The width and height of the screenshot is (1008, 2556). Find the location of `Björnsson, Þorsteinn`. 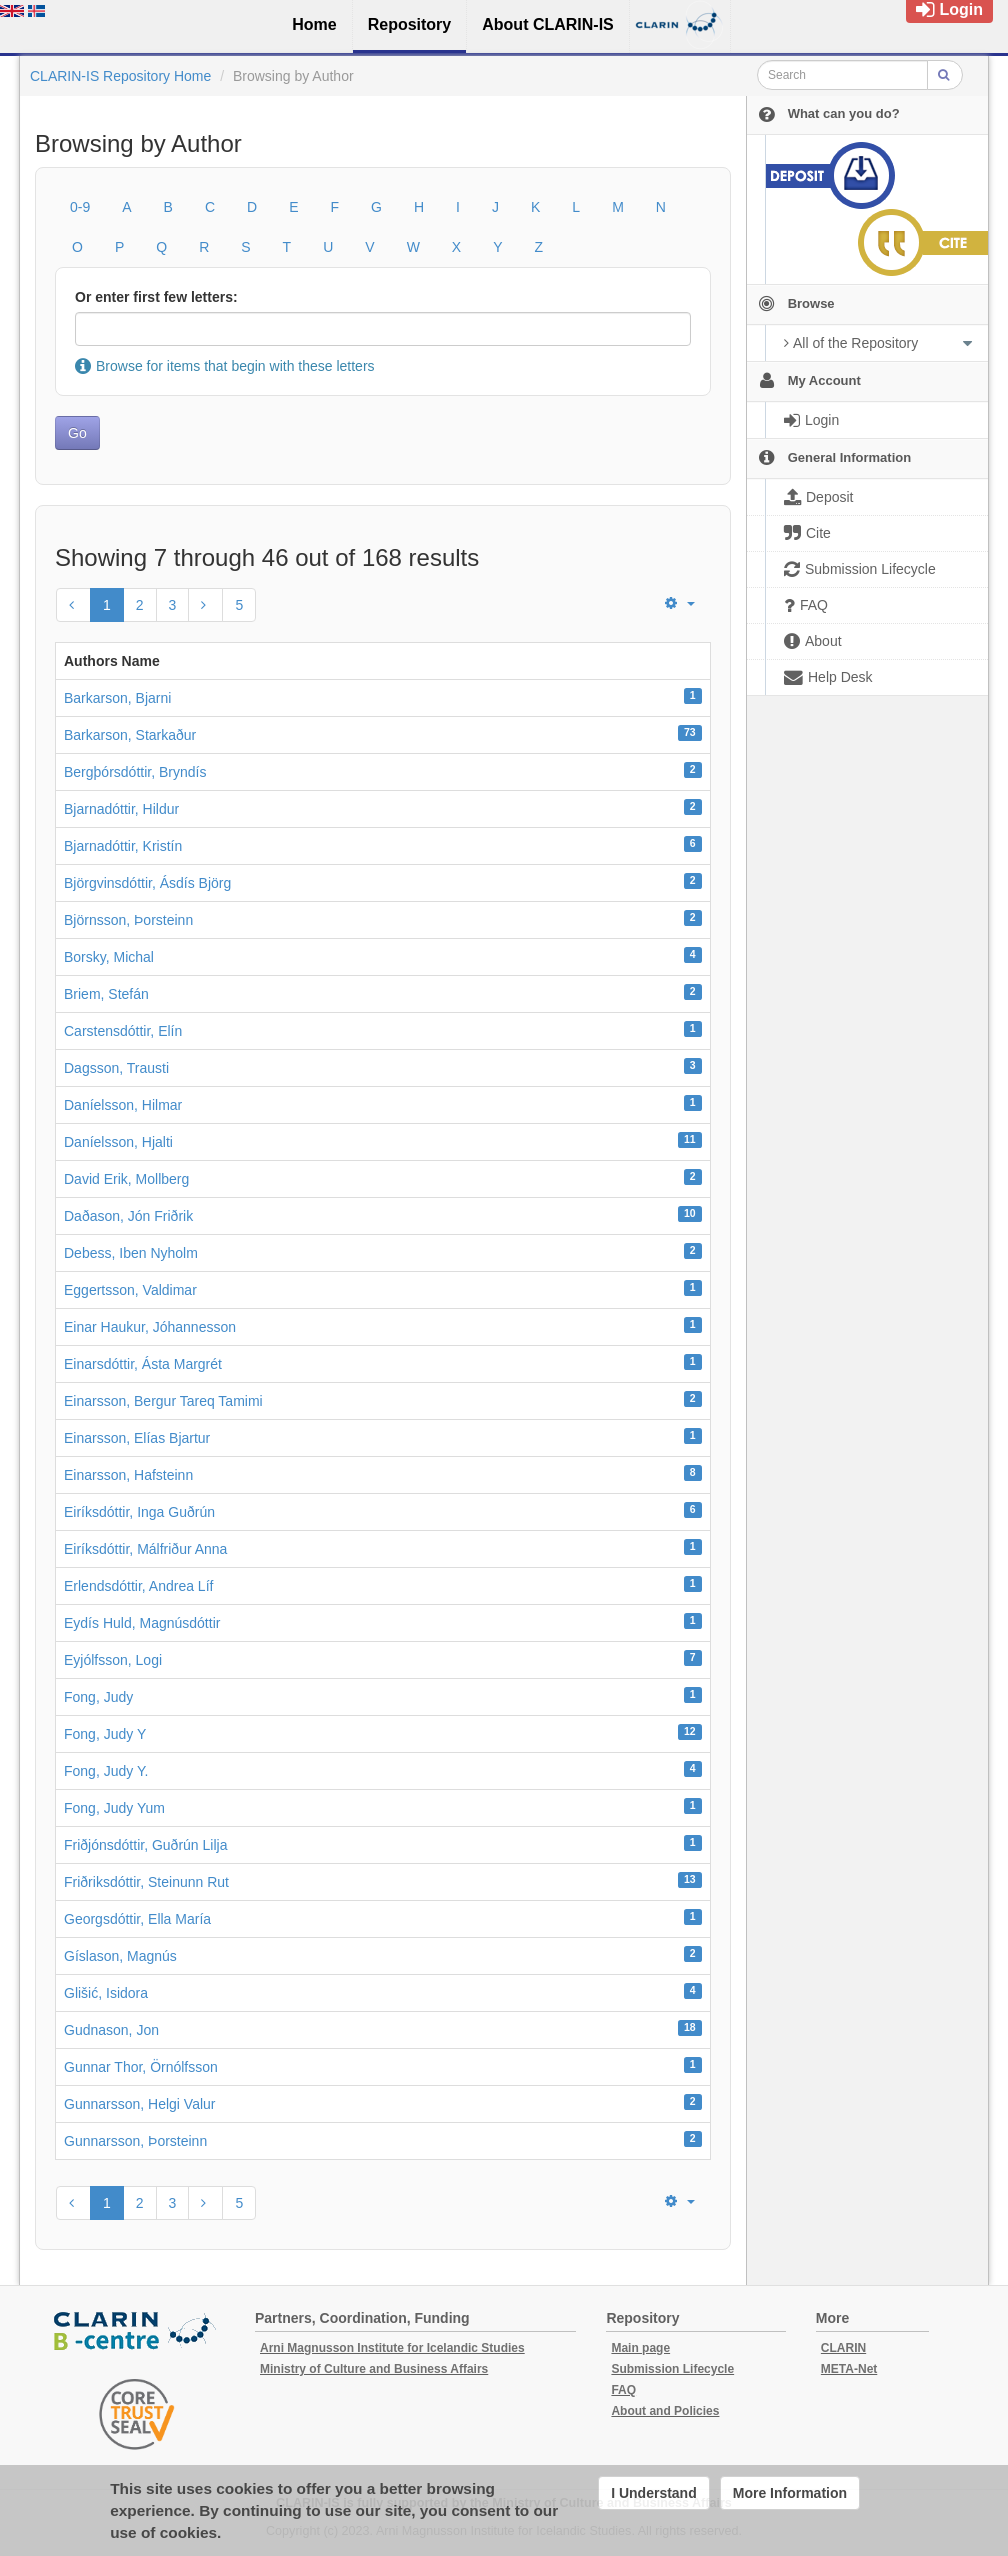

Björnsson, Þorsteinn is located at coordinates (128, 920).